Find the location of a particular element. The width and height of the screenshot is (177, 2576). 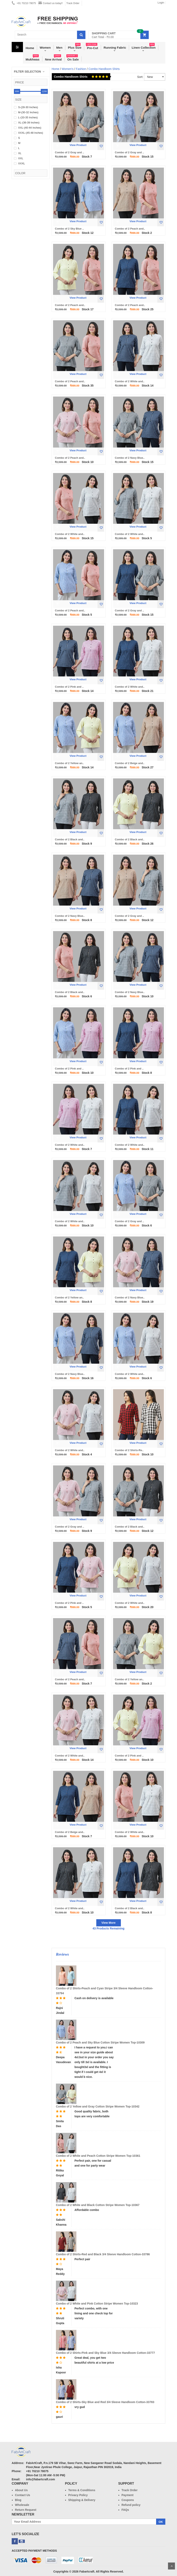

XXXL is located at coordinates (19, 163).